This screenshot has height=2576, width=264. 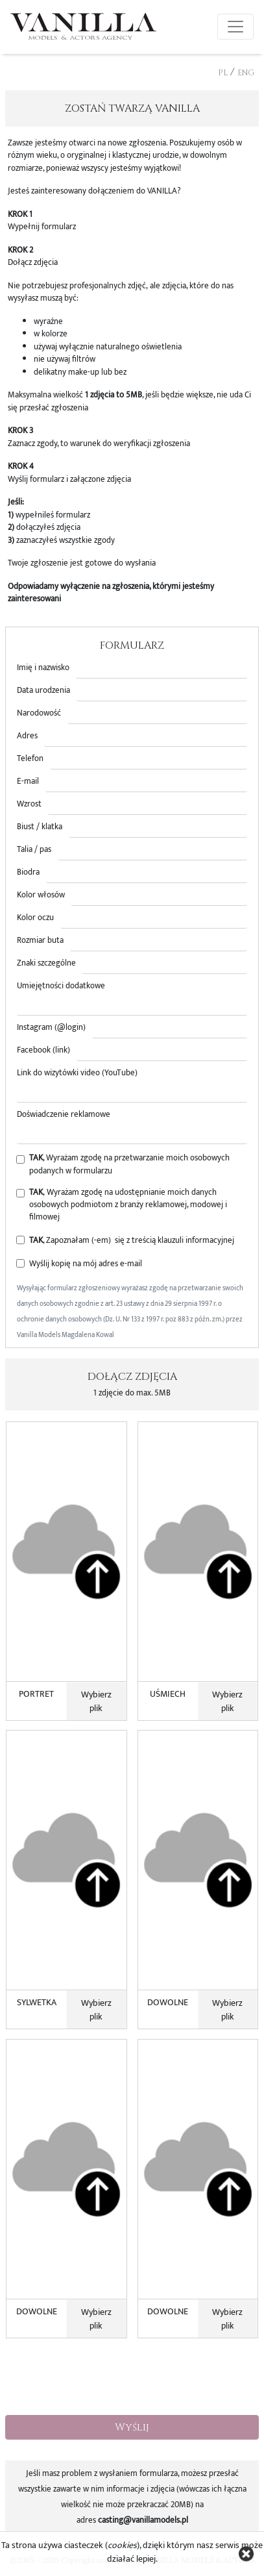 What do you see at coordinates (39, 827) in the screenshot?
I see `Biust / klatka` at bounding box center [39, 827].